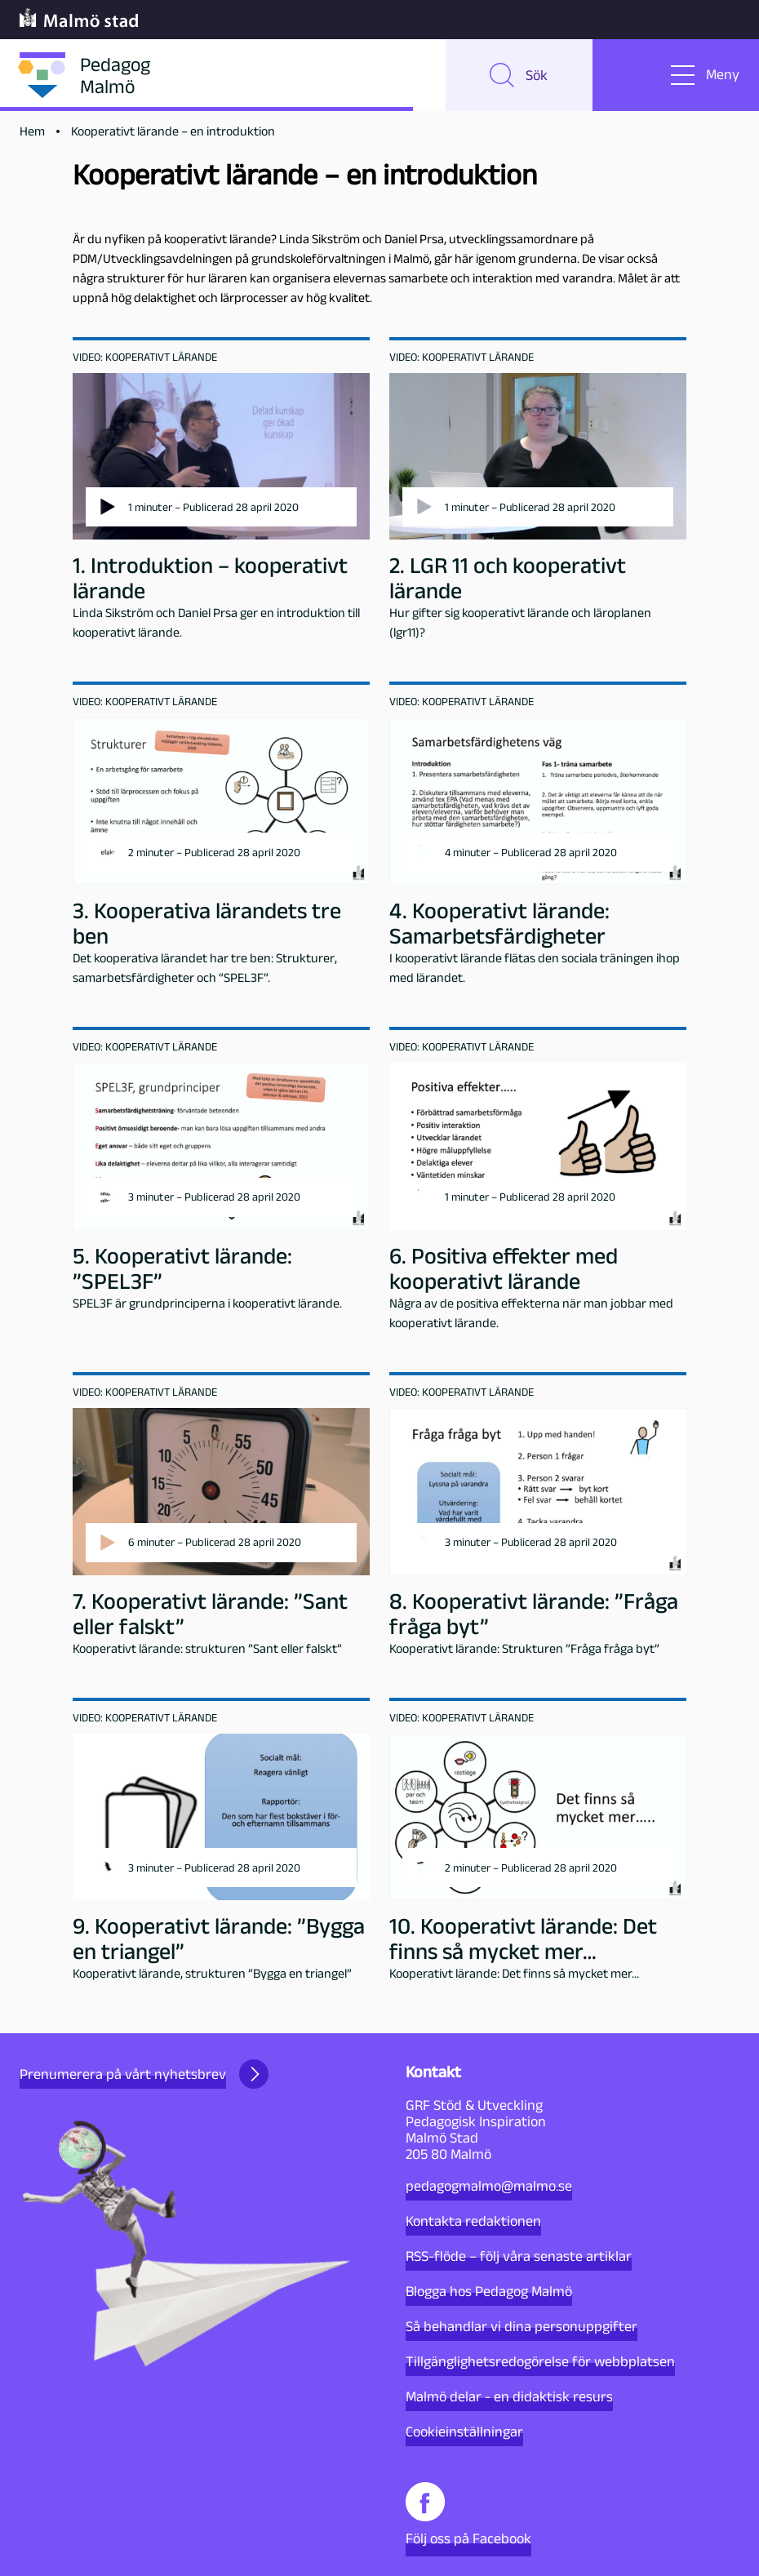 Image resolution: width=759 pixels, height=2576 pixels. Describe the element at coordinates (521, 2326) in the screenshot. I see `Så behandlar vi dina personuppgifter` at that location.